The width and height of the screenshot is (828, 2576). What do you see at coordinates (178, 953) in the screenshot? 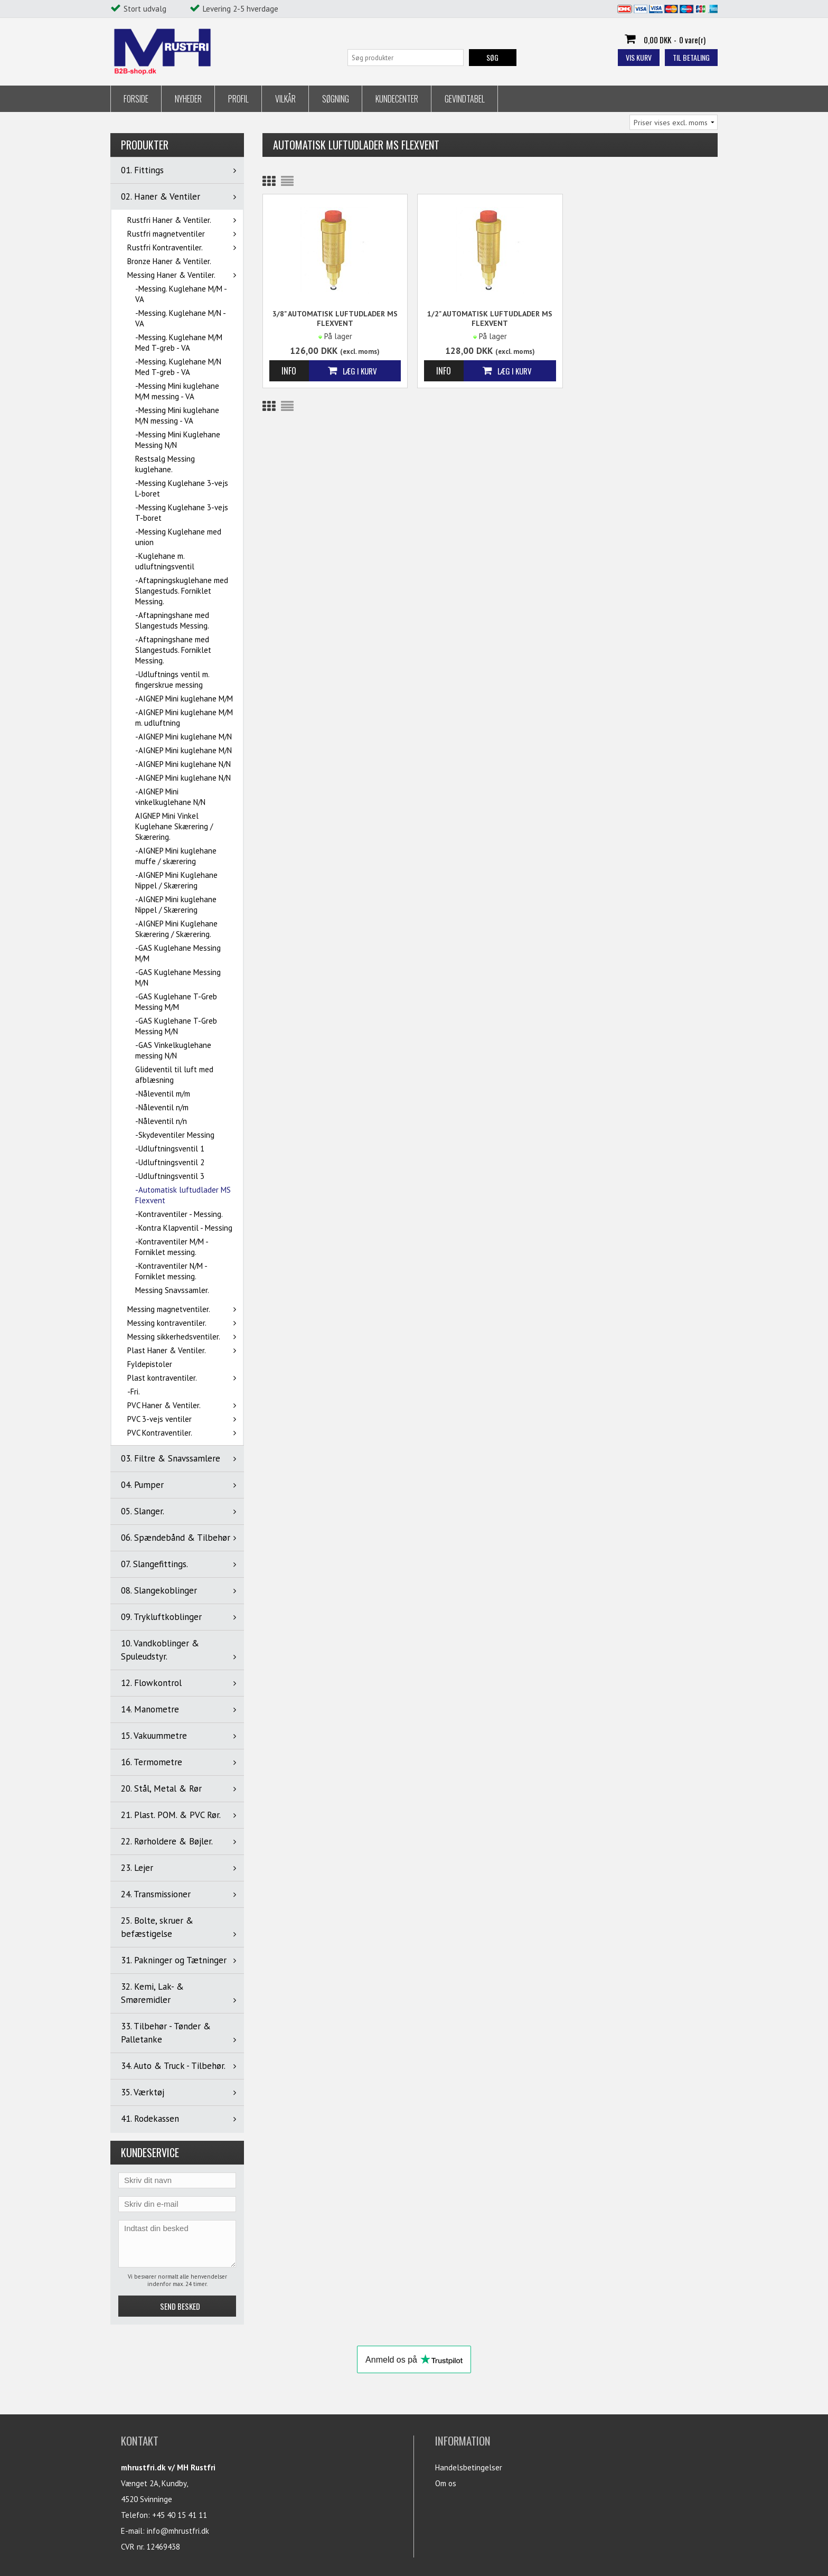
I see `-GAS Kuglehane Messing M/M` at bounding box center [178, 953].